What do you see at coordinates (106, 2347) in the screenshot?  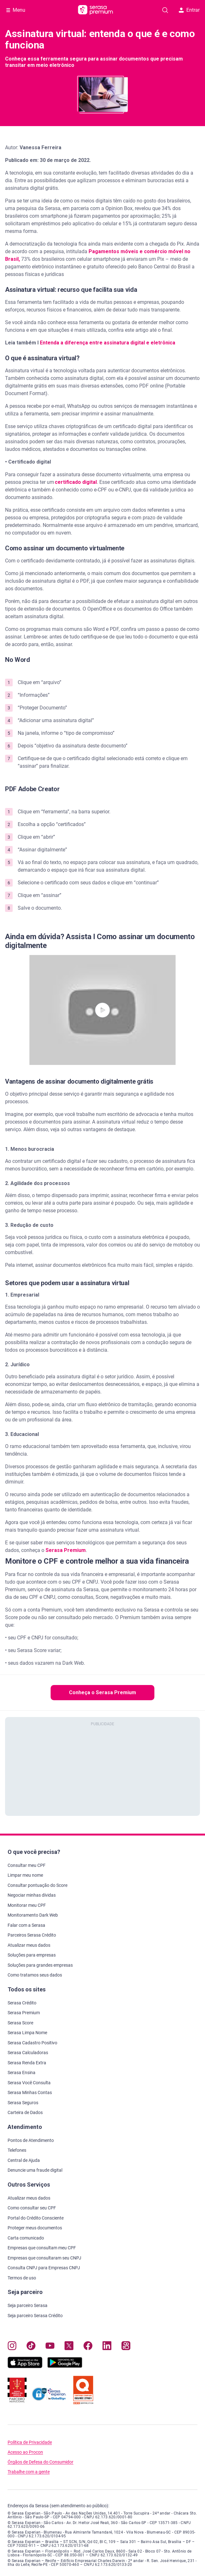 I see `[Navegue para nosso perfil LinkedIn, abre nova janela em site externo.]` at bounding box center [106, 2347].